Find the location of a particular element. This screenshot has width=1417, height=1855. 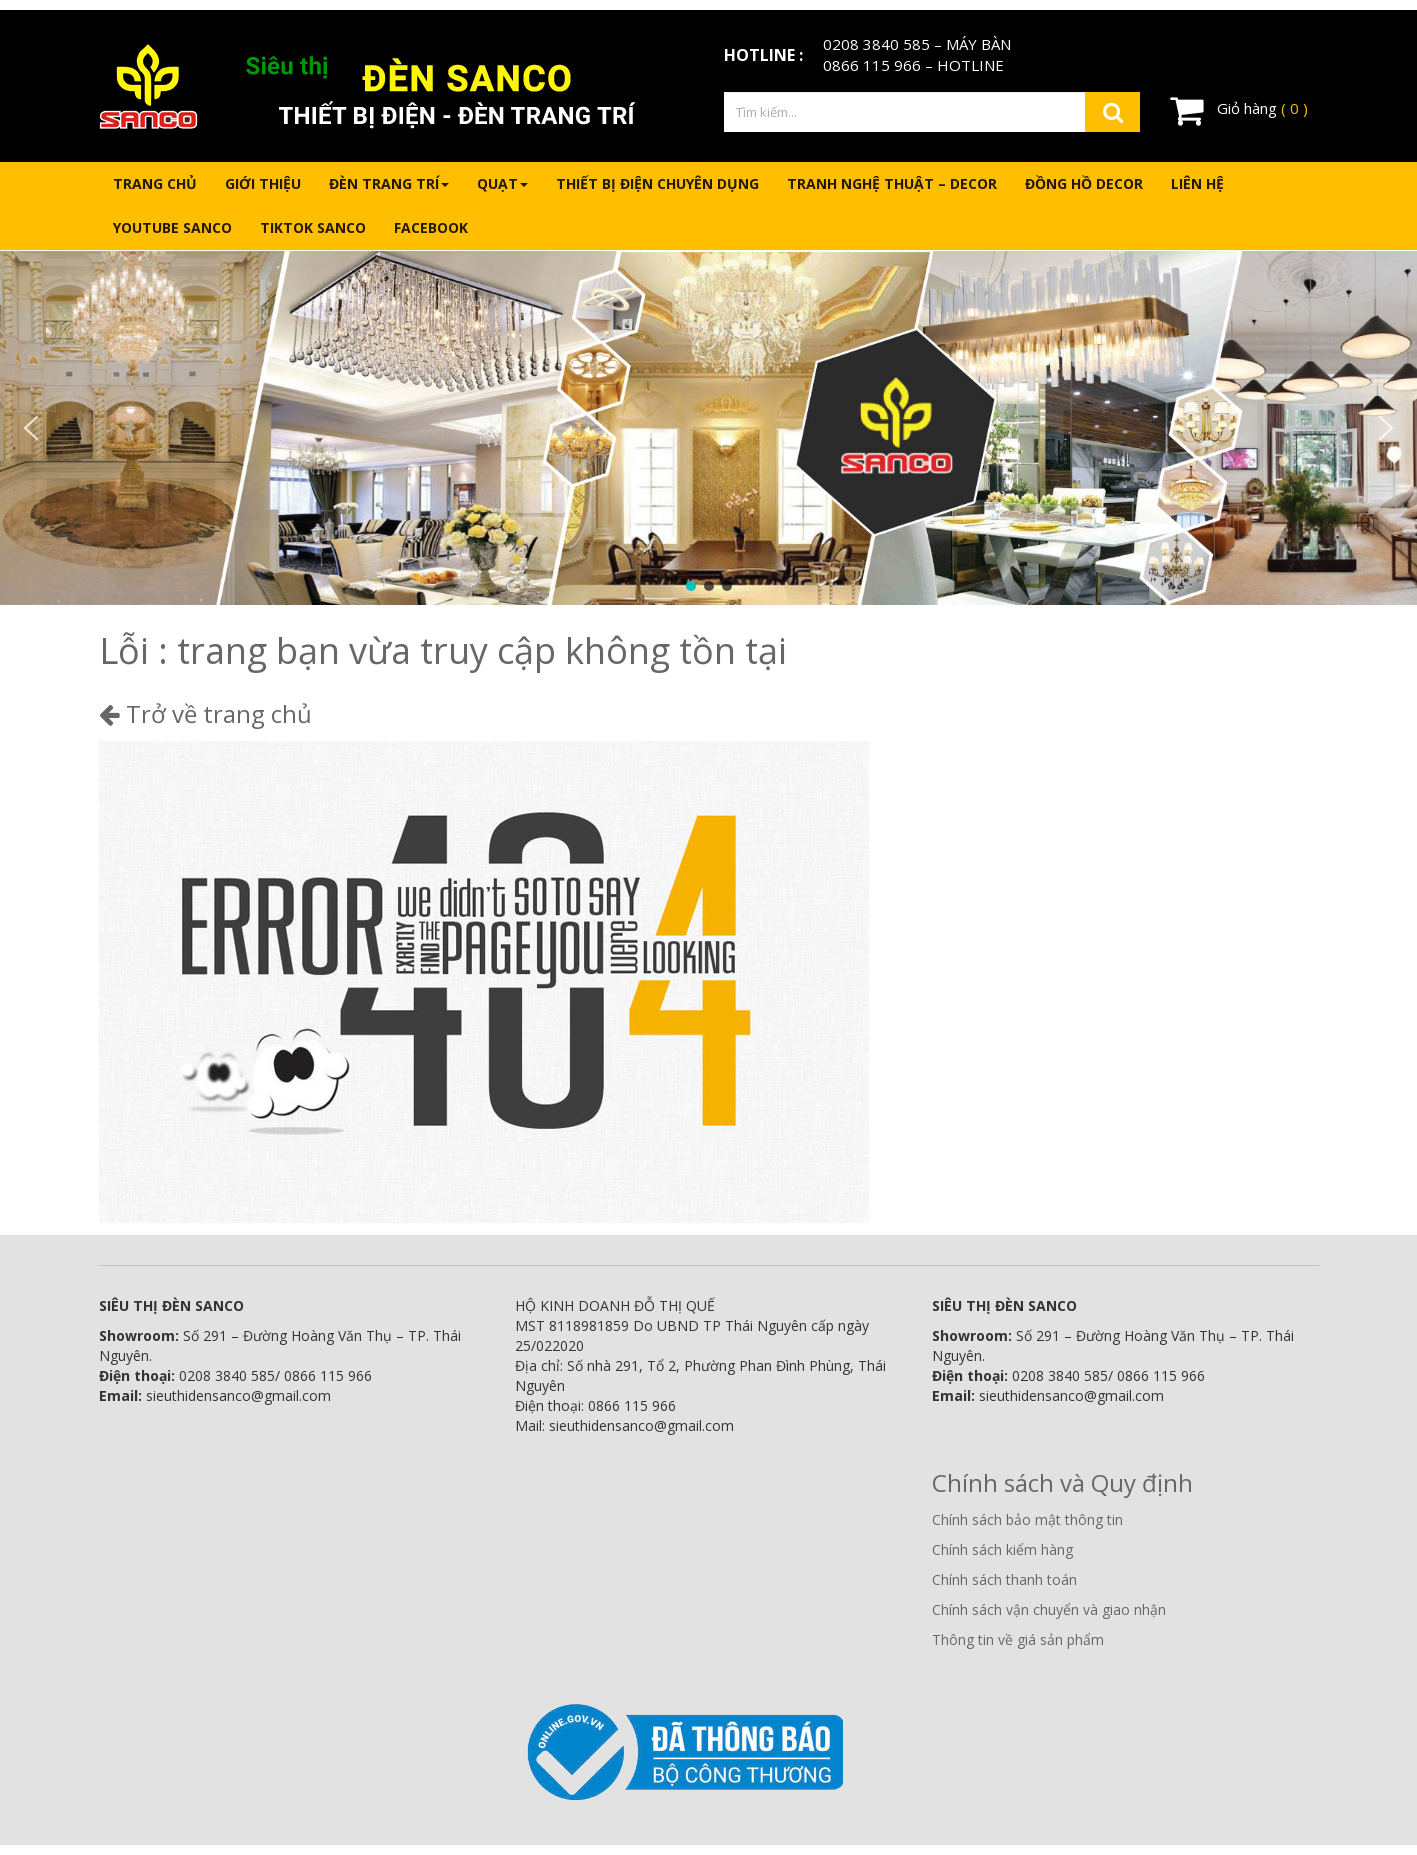

[button] is located at coordinates (31, 428).